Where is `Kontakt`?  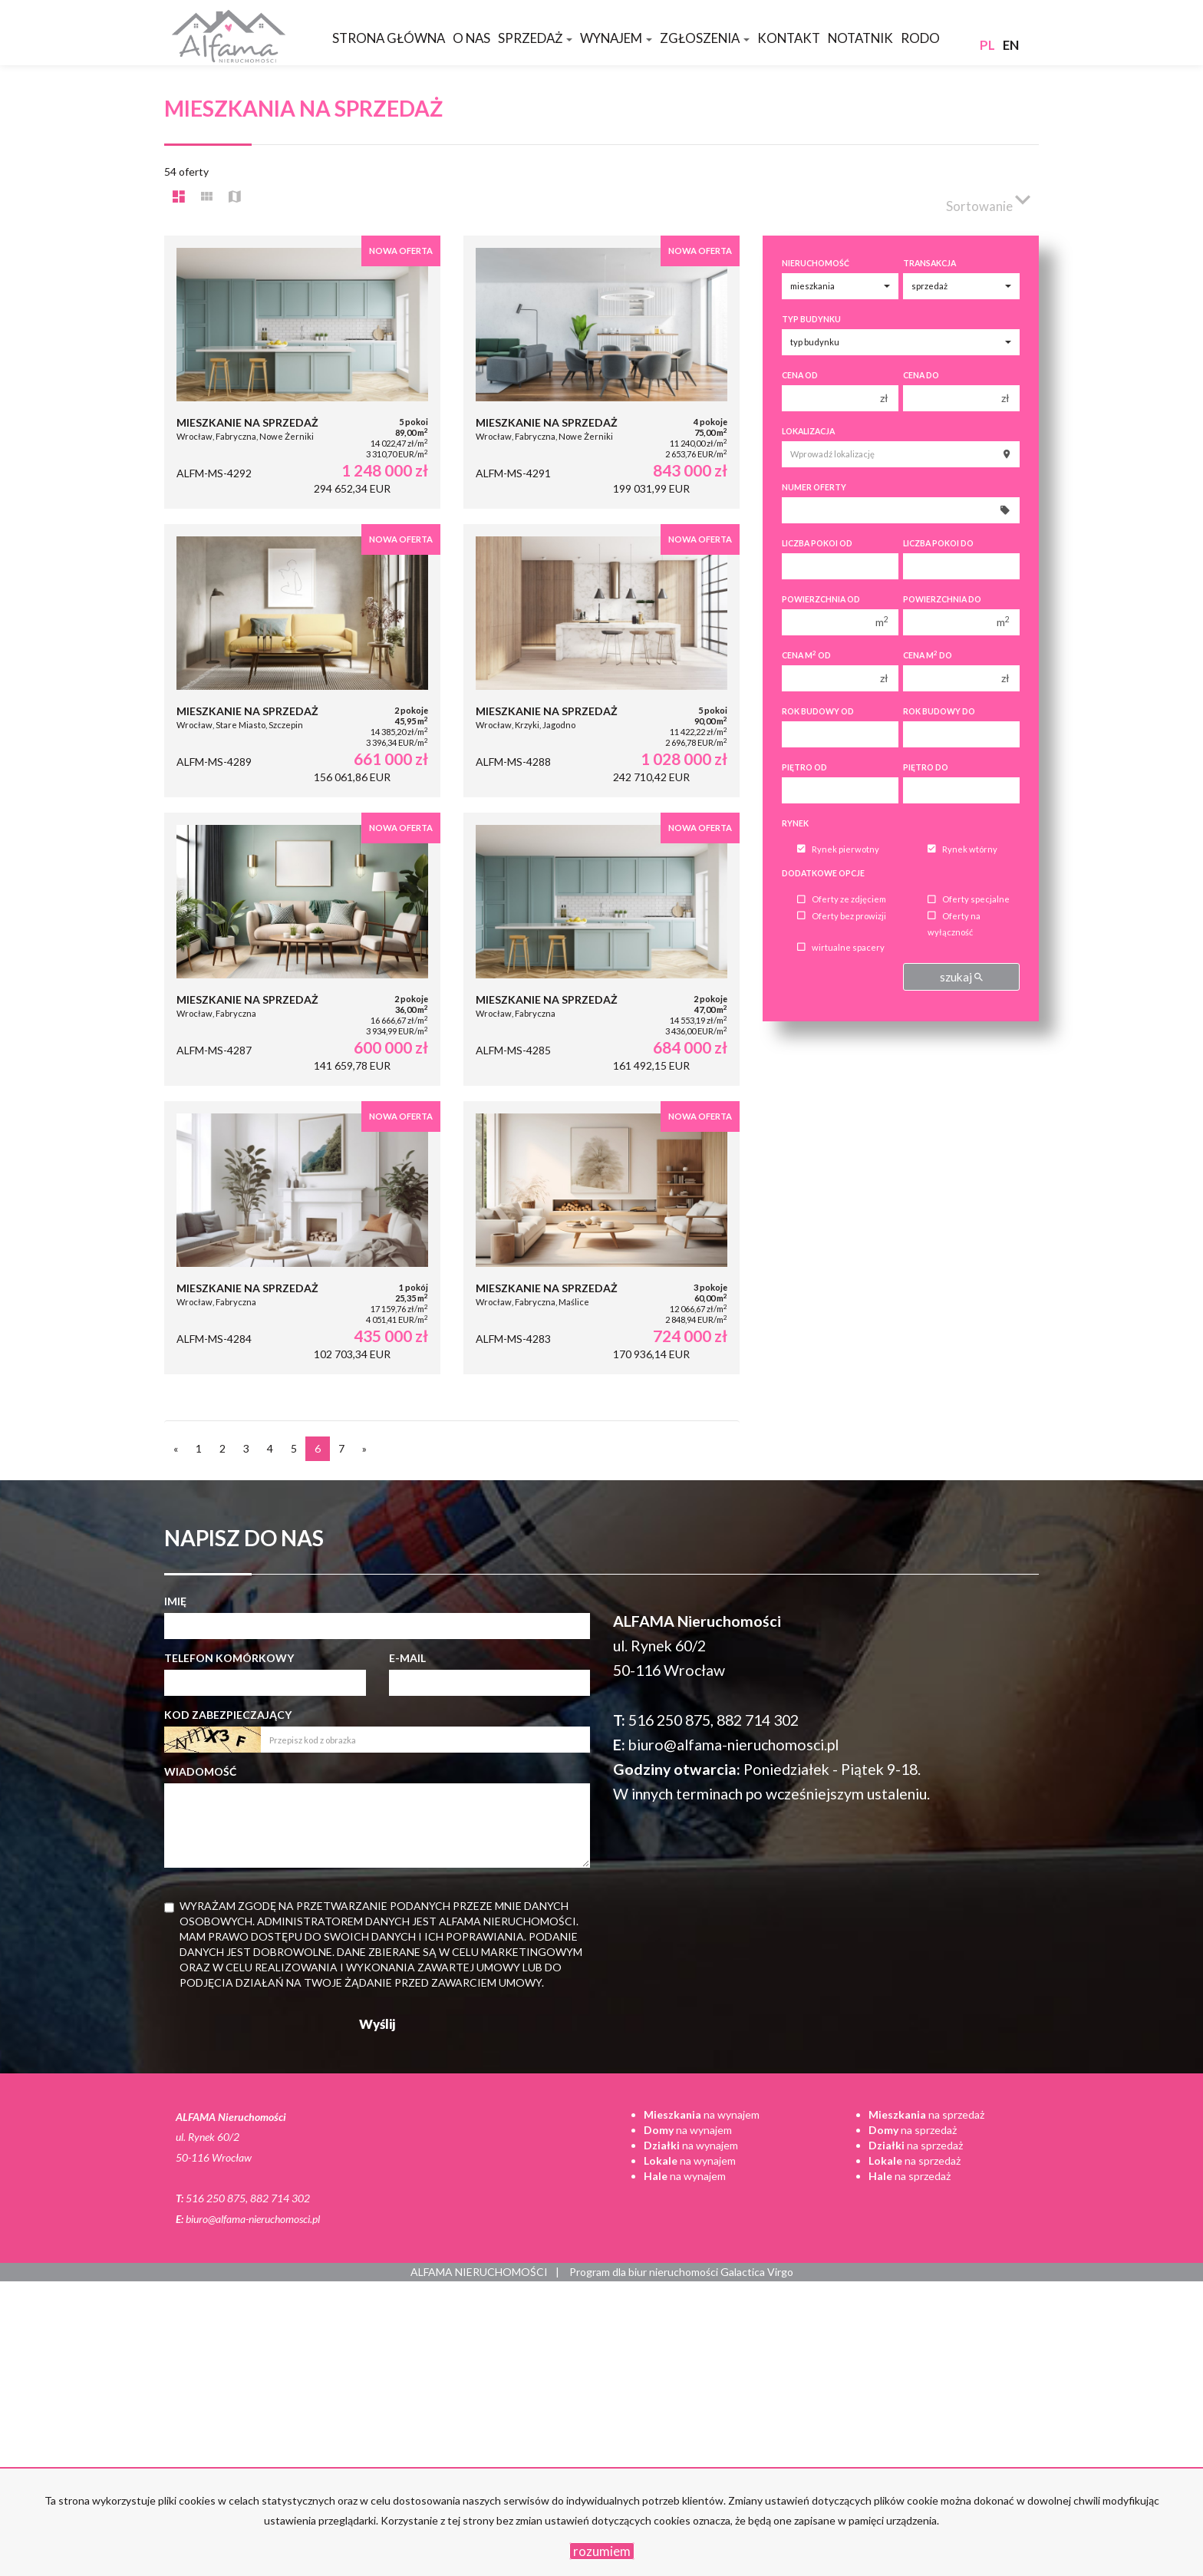 Kontakt is located at coordinates (788, 38).